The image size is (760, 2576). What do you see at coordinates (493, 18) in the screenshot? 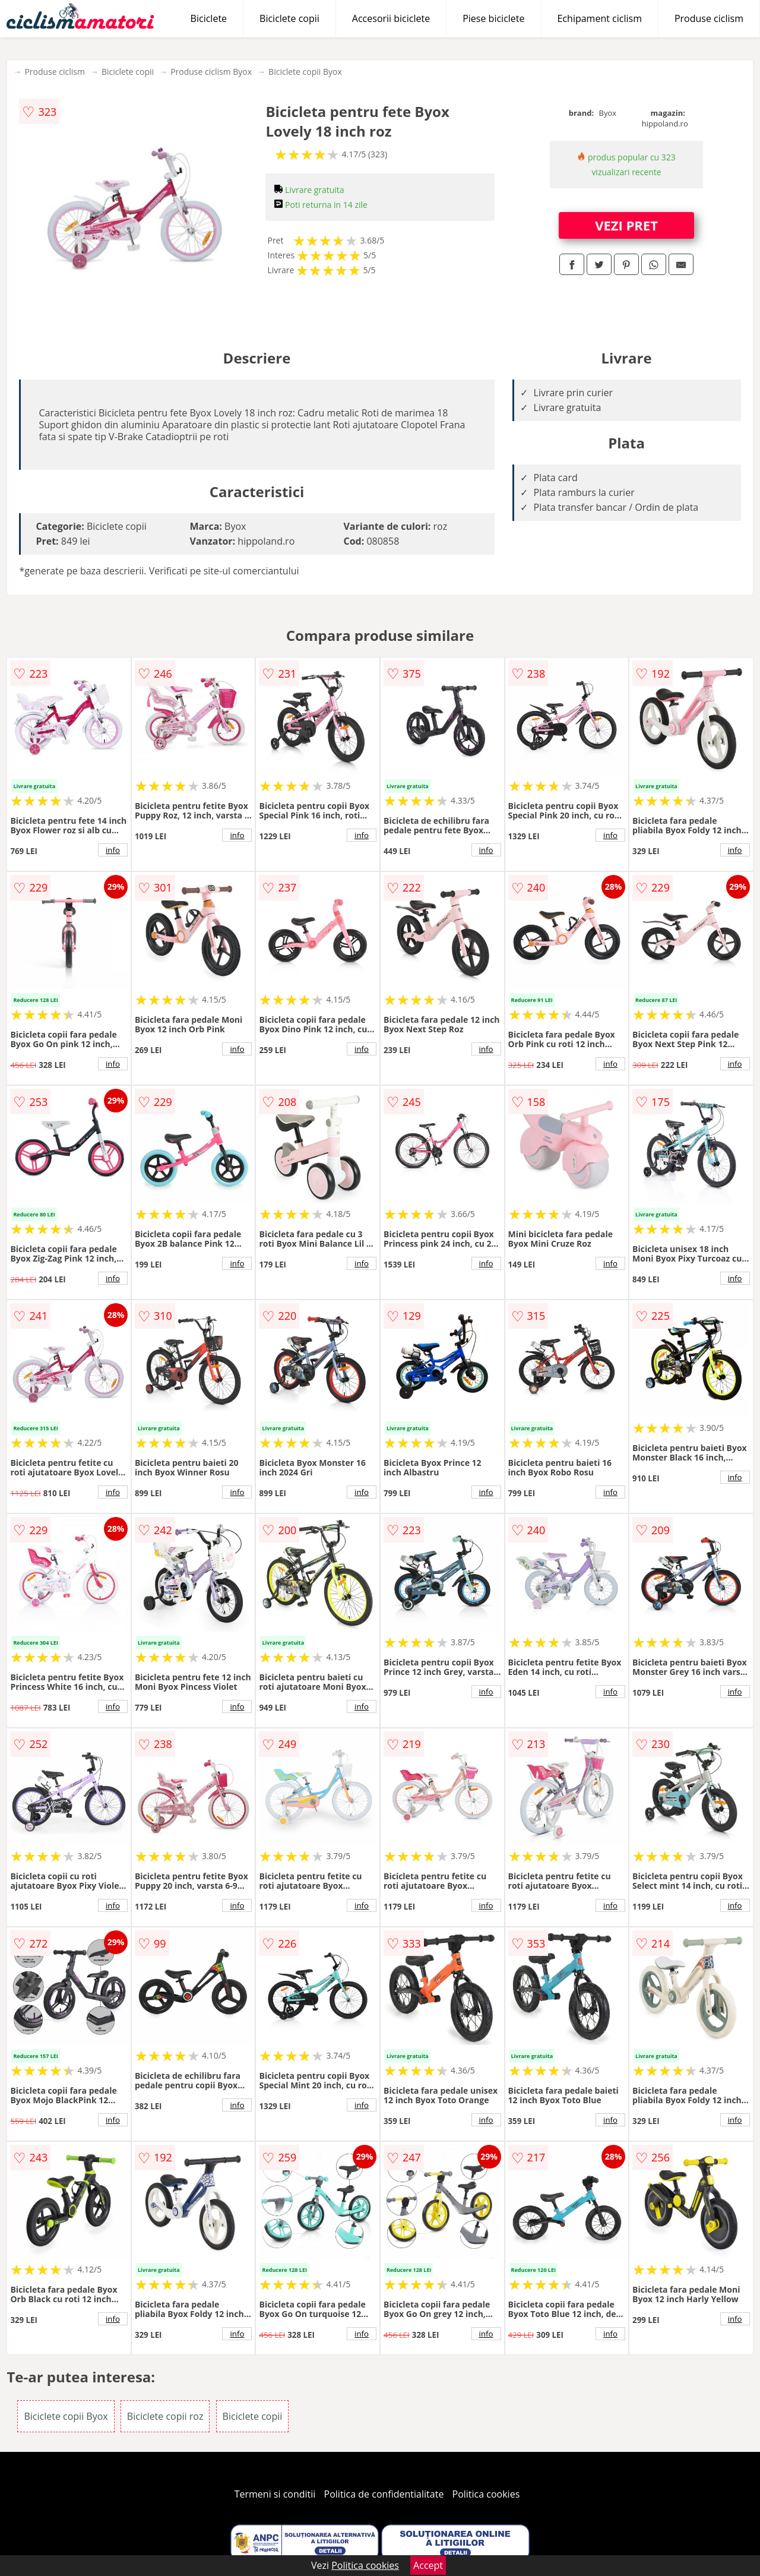
I see `Piese biciclete` at bounding box center [493, 18].